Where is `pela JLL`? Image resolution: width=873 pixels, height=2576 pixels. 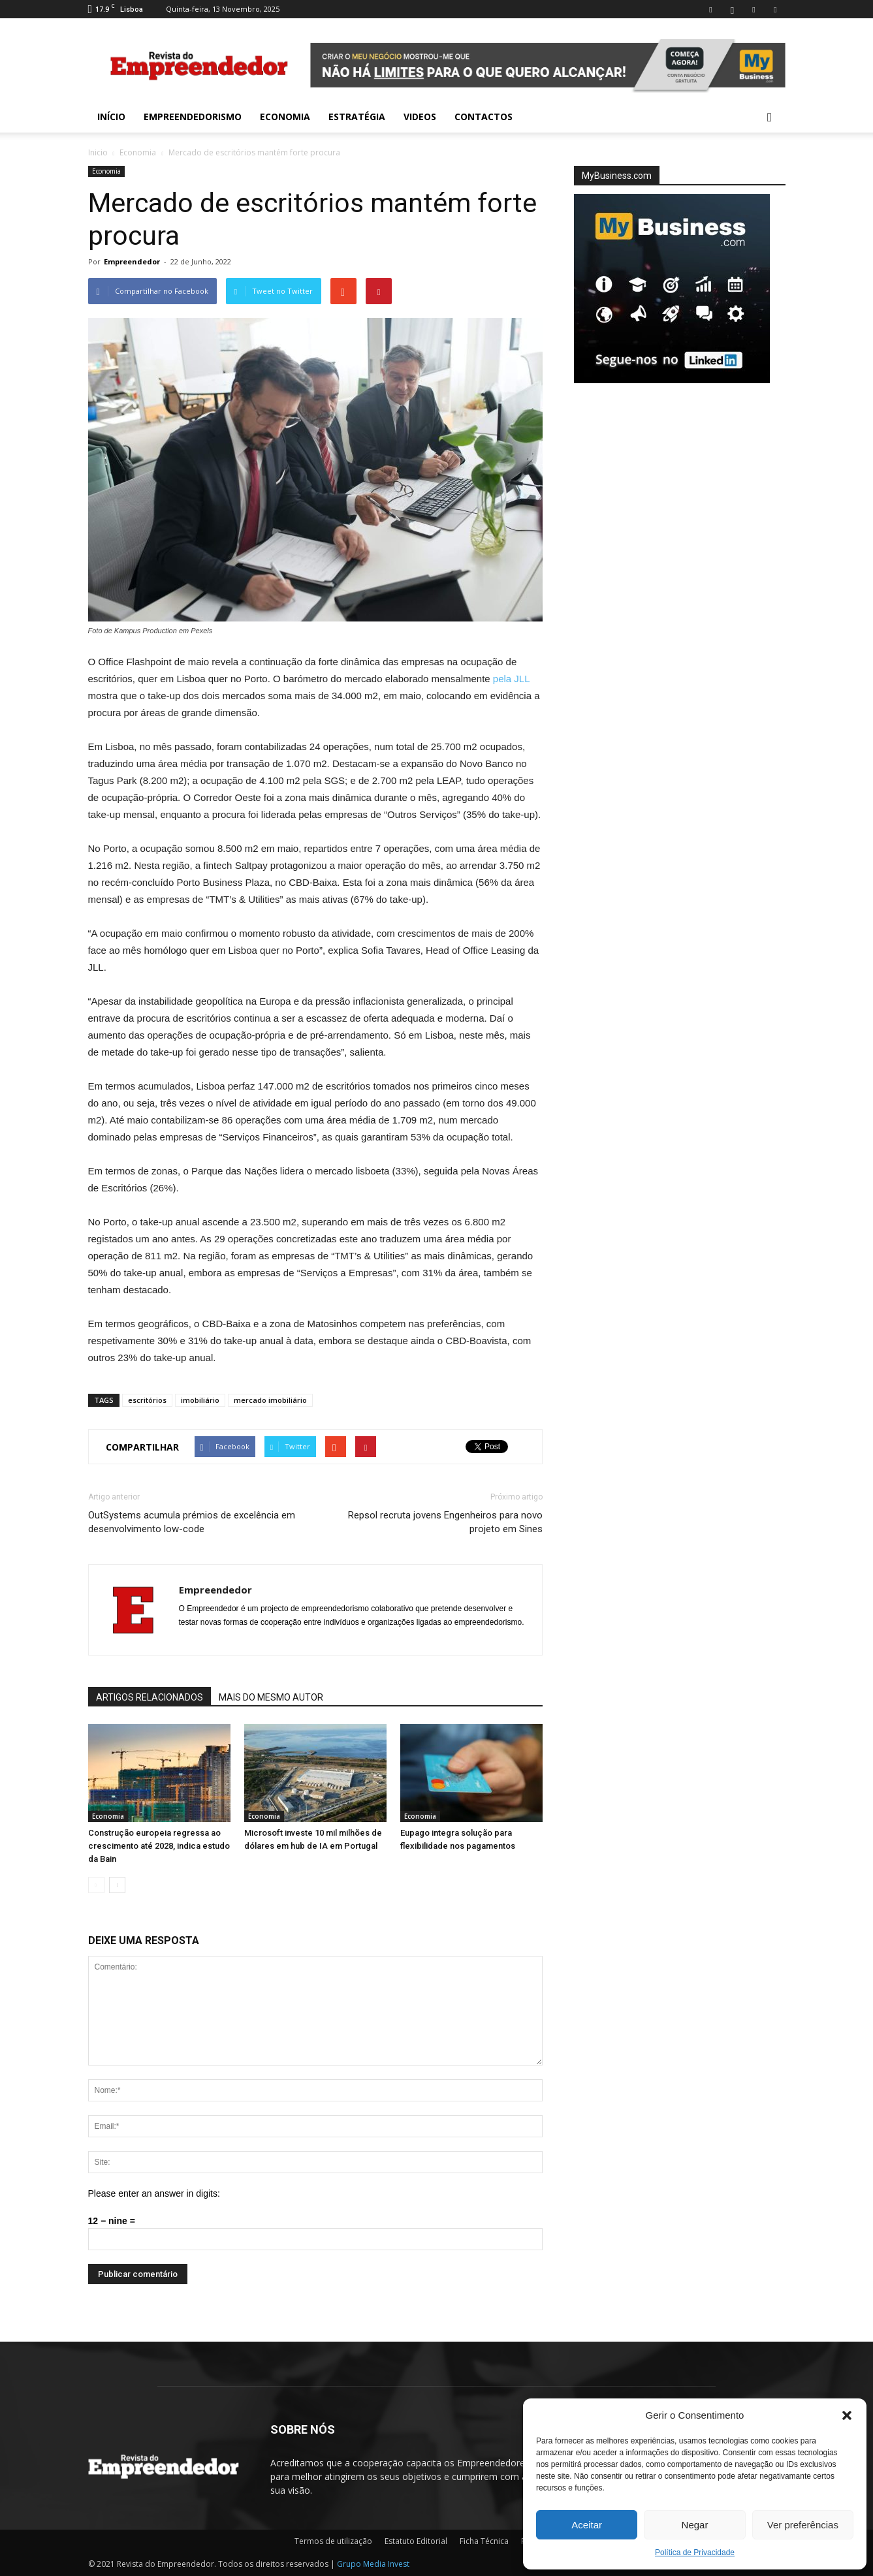
pela JLL is located at coordinates (511, 678).